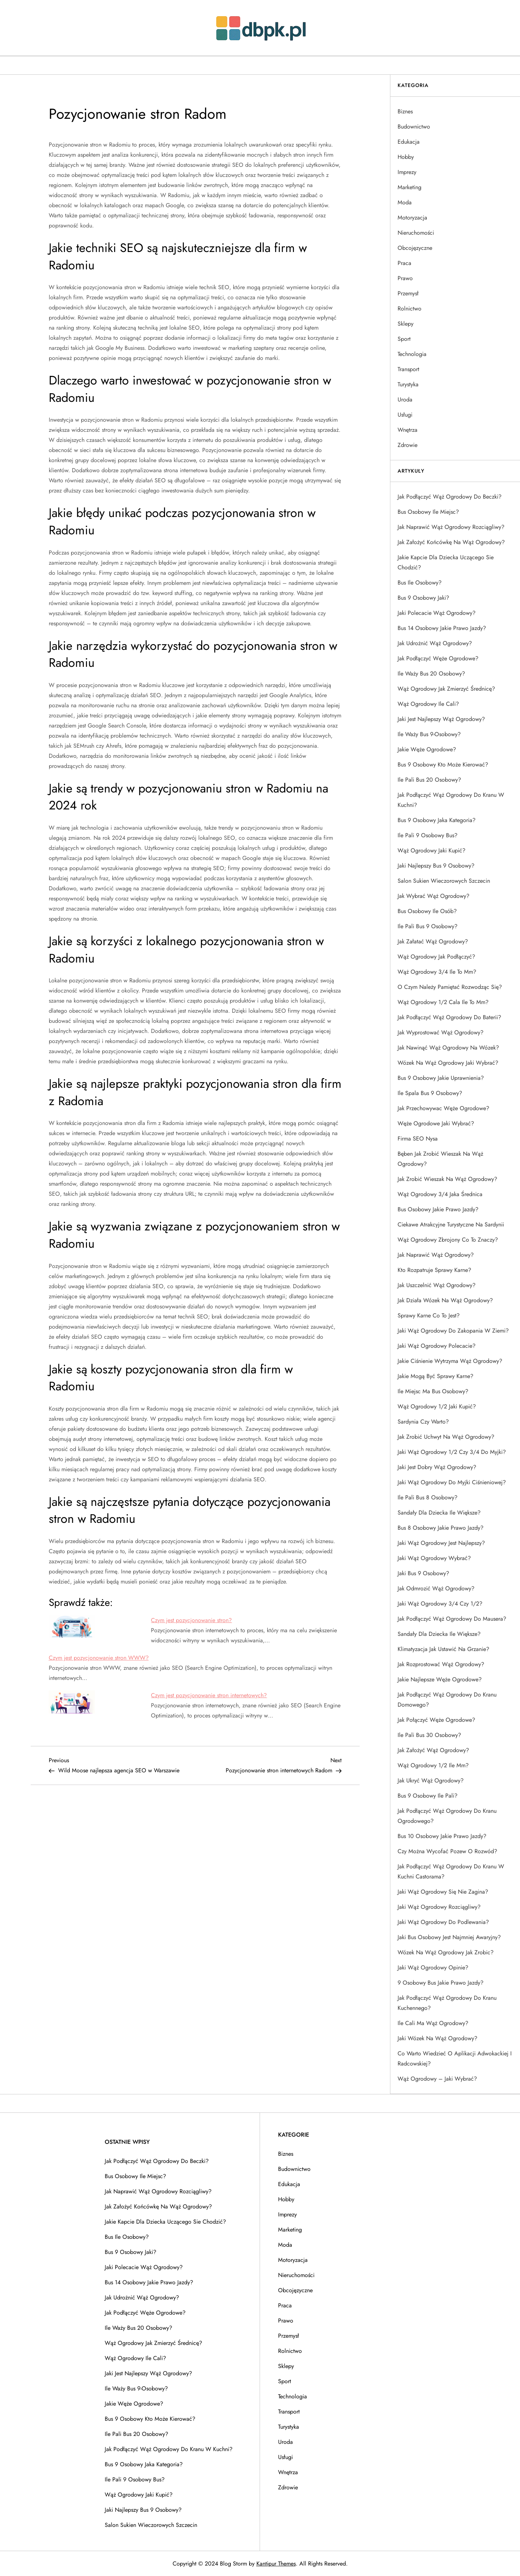 The image size is (520, 2576). Describe the element at coordinates (441, 1032) in the screenshot. I see `Jak wyprostować wąż ogrodowy?` at that location.